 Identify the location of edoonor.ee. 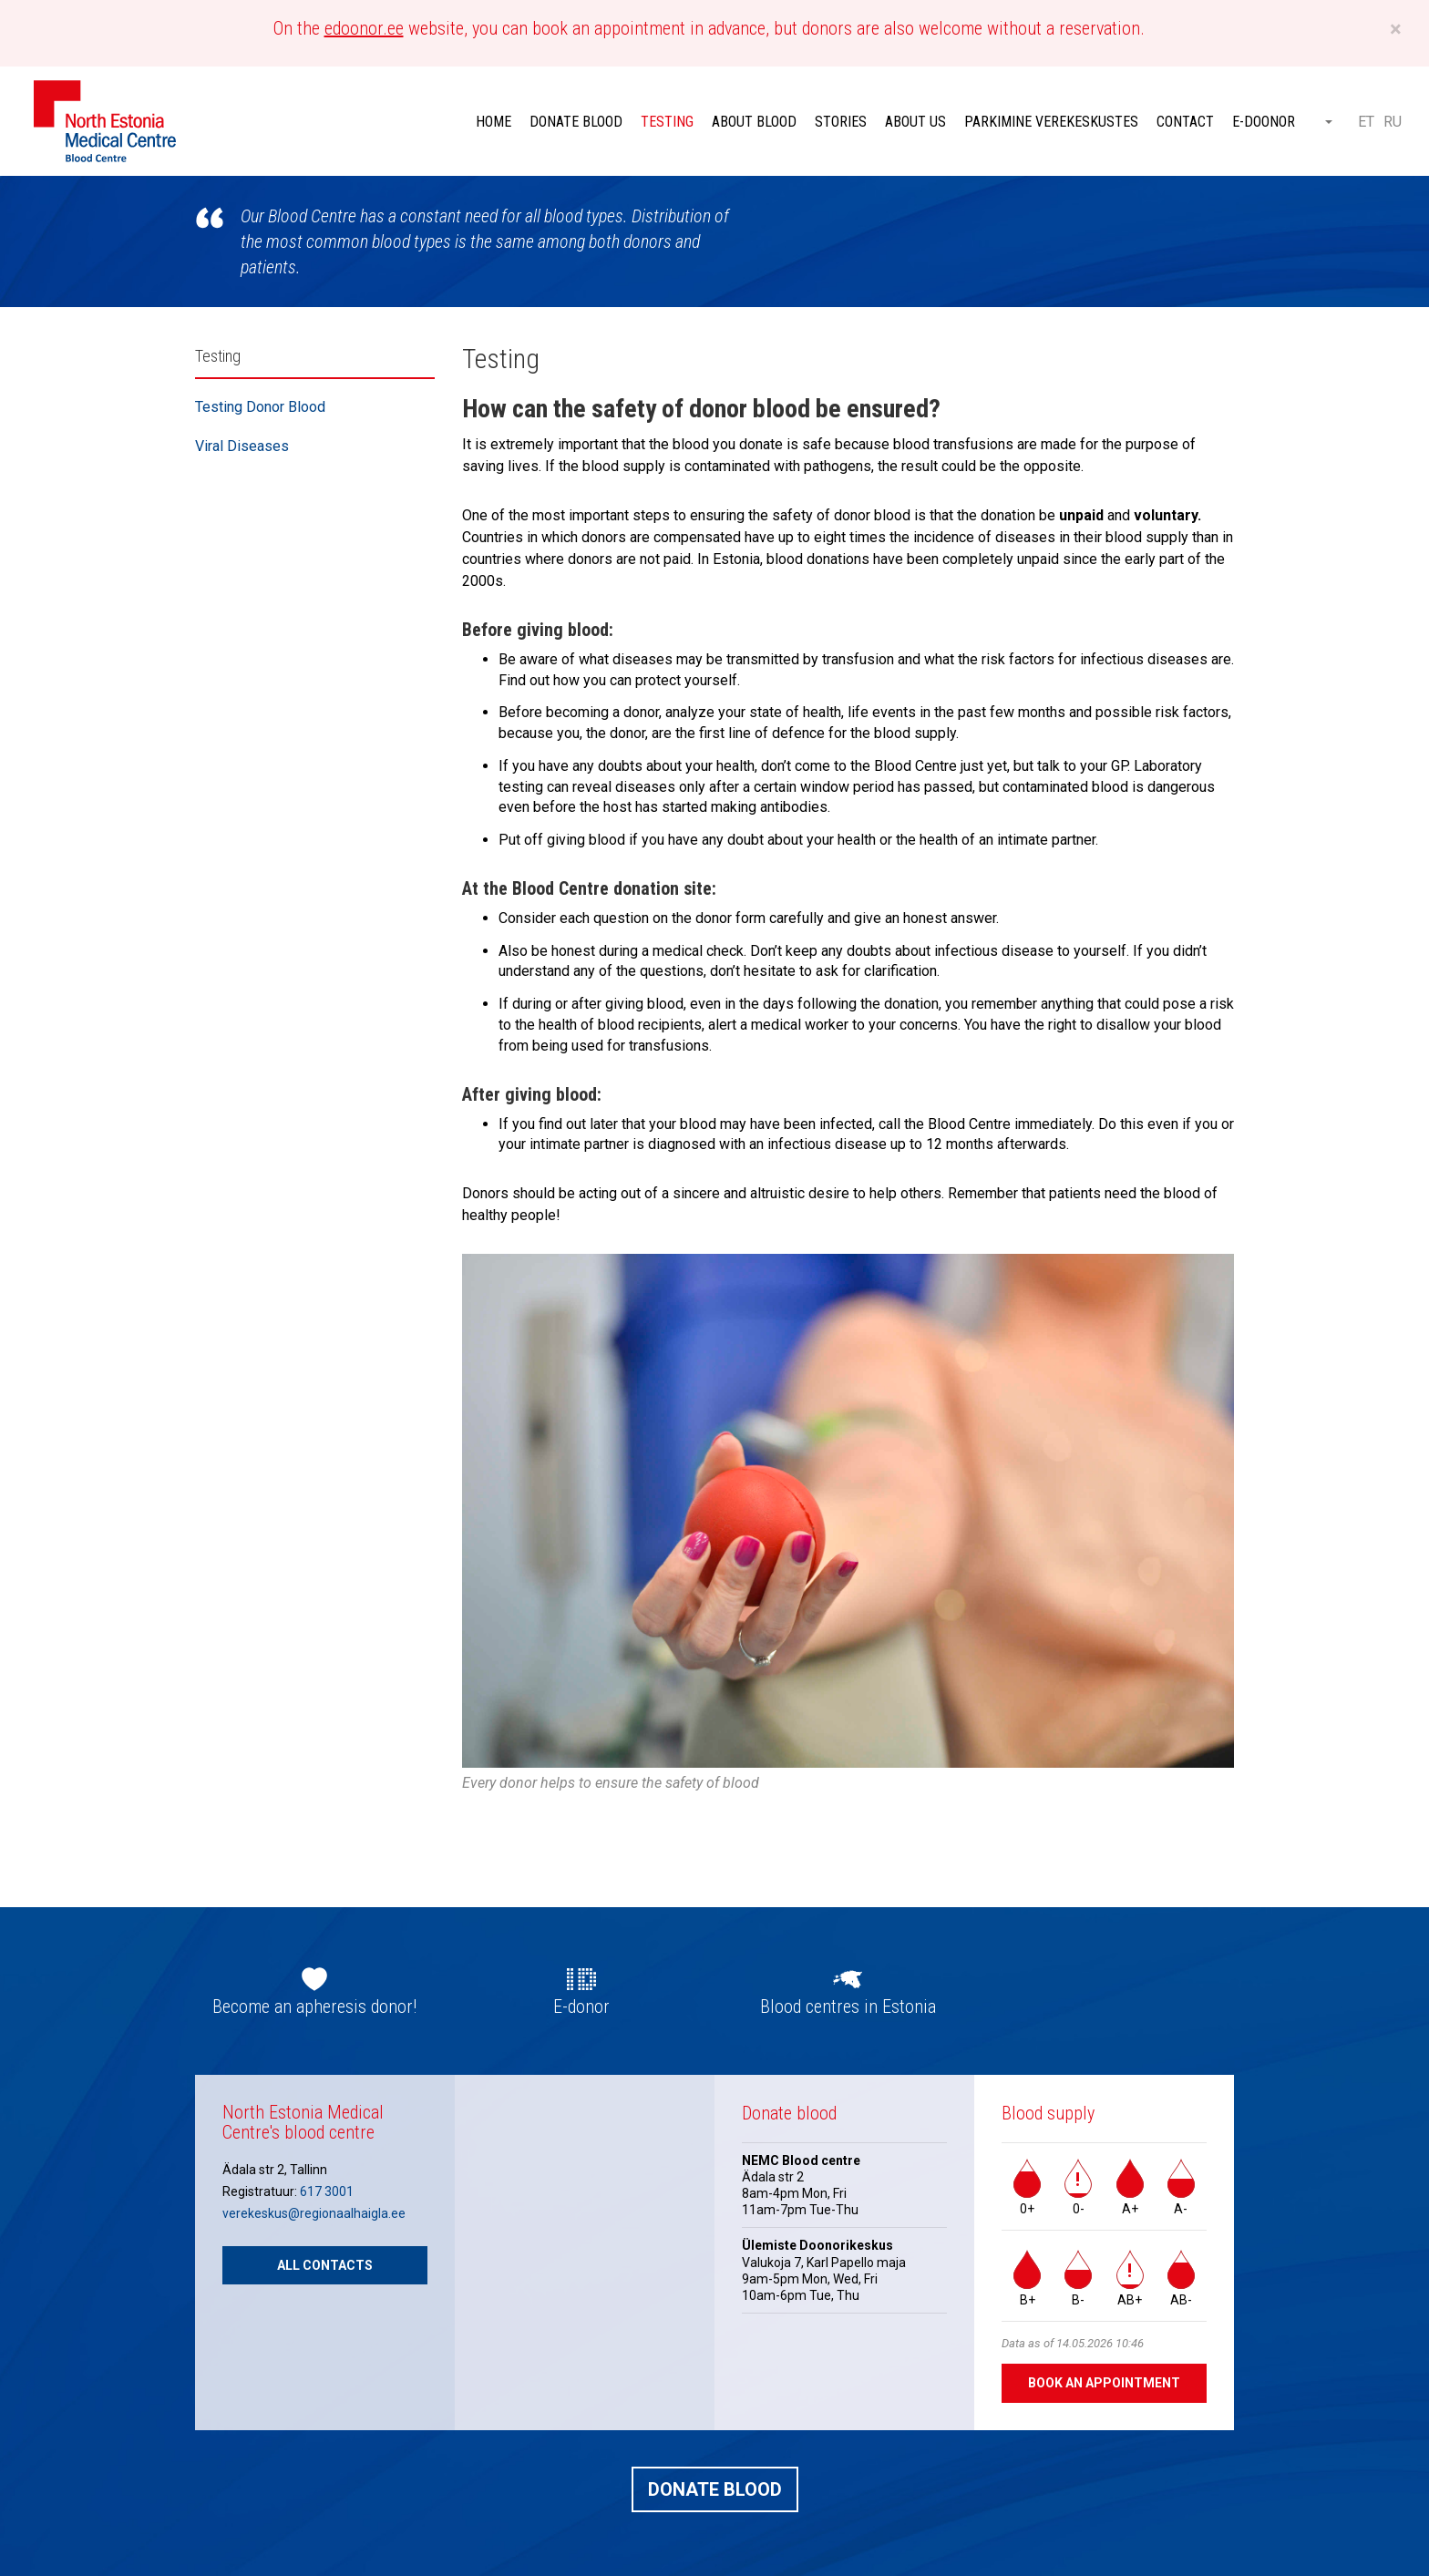
(364, 28).